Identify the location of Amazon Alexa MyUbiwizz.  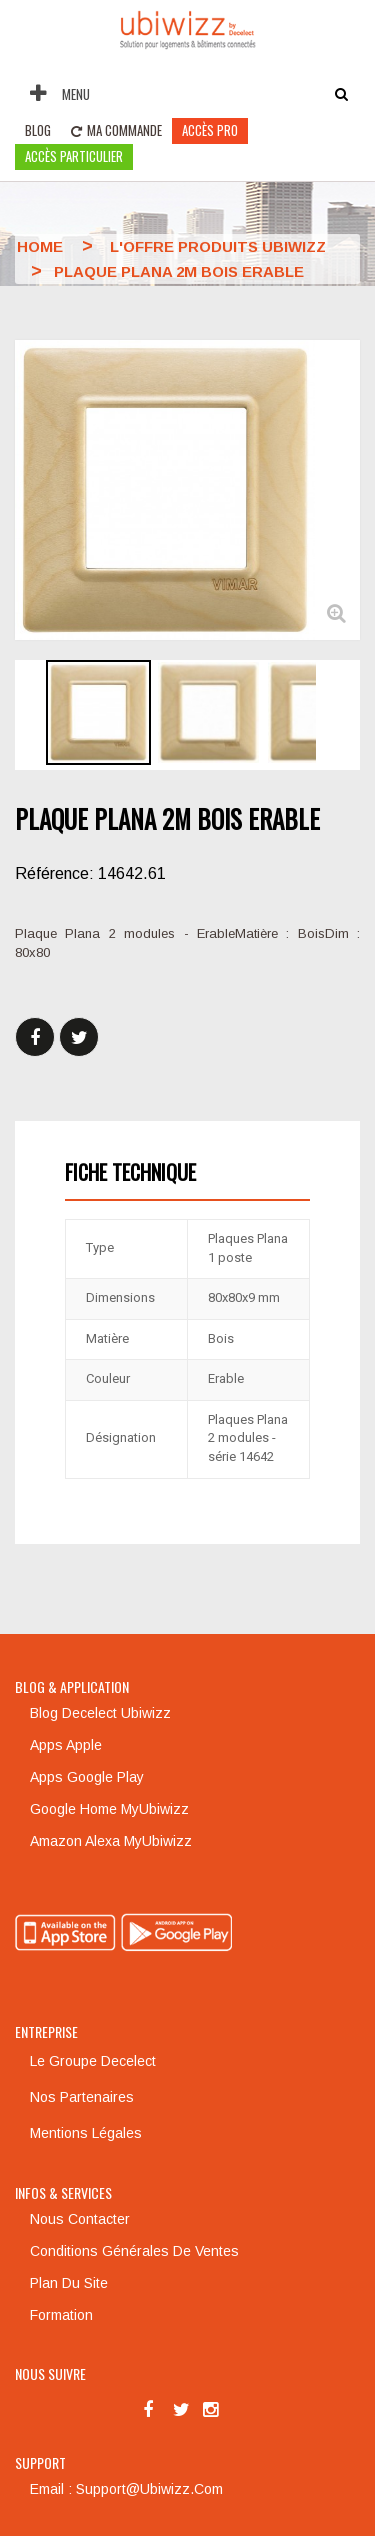
(111, 1841).